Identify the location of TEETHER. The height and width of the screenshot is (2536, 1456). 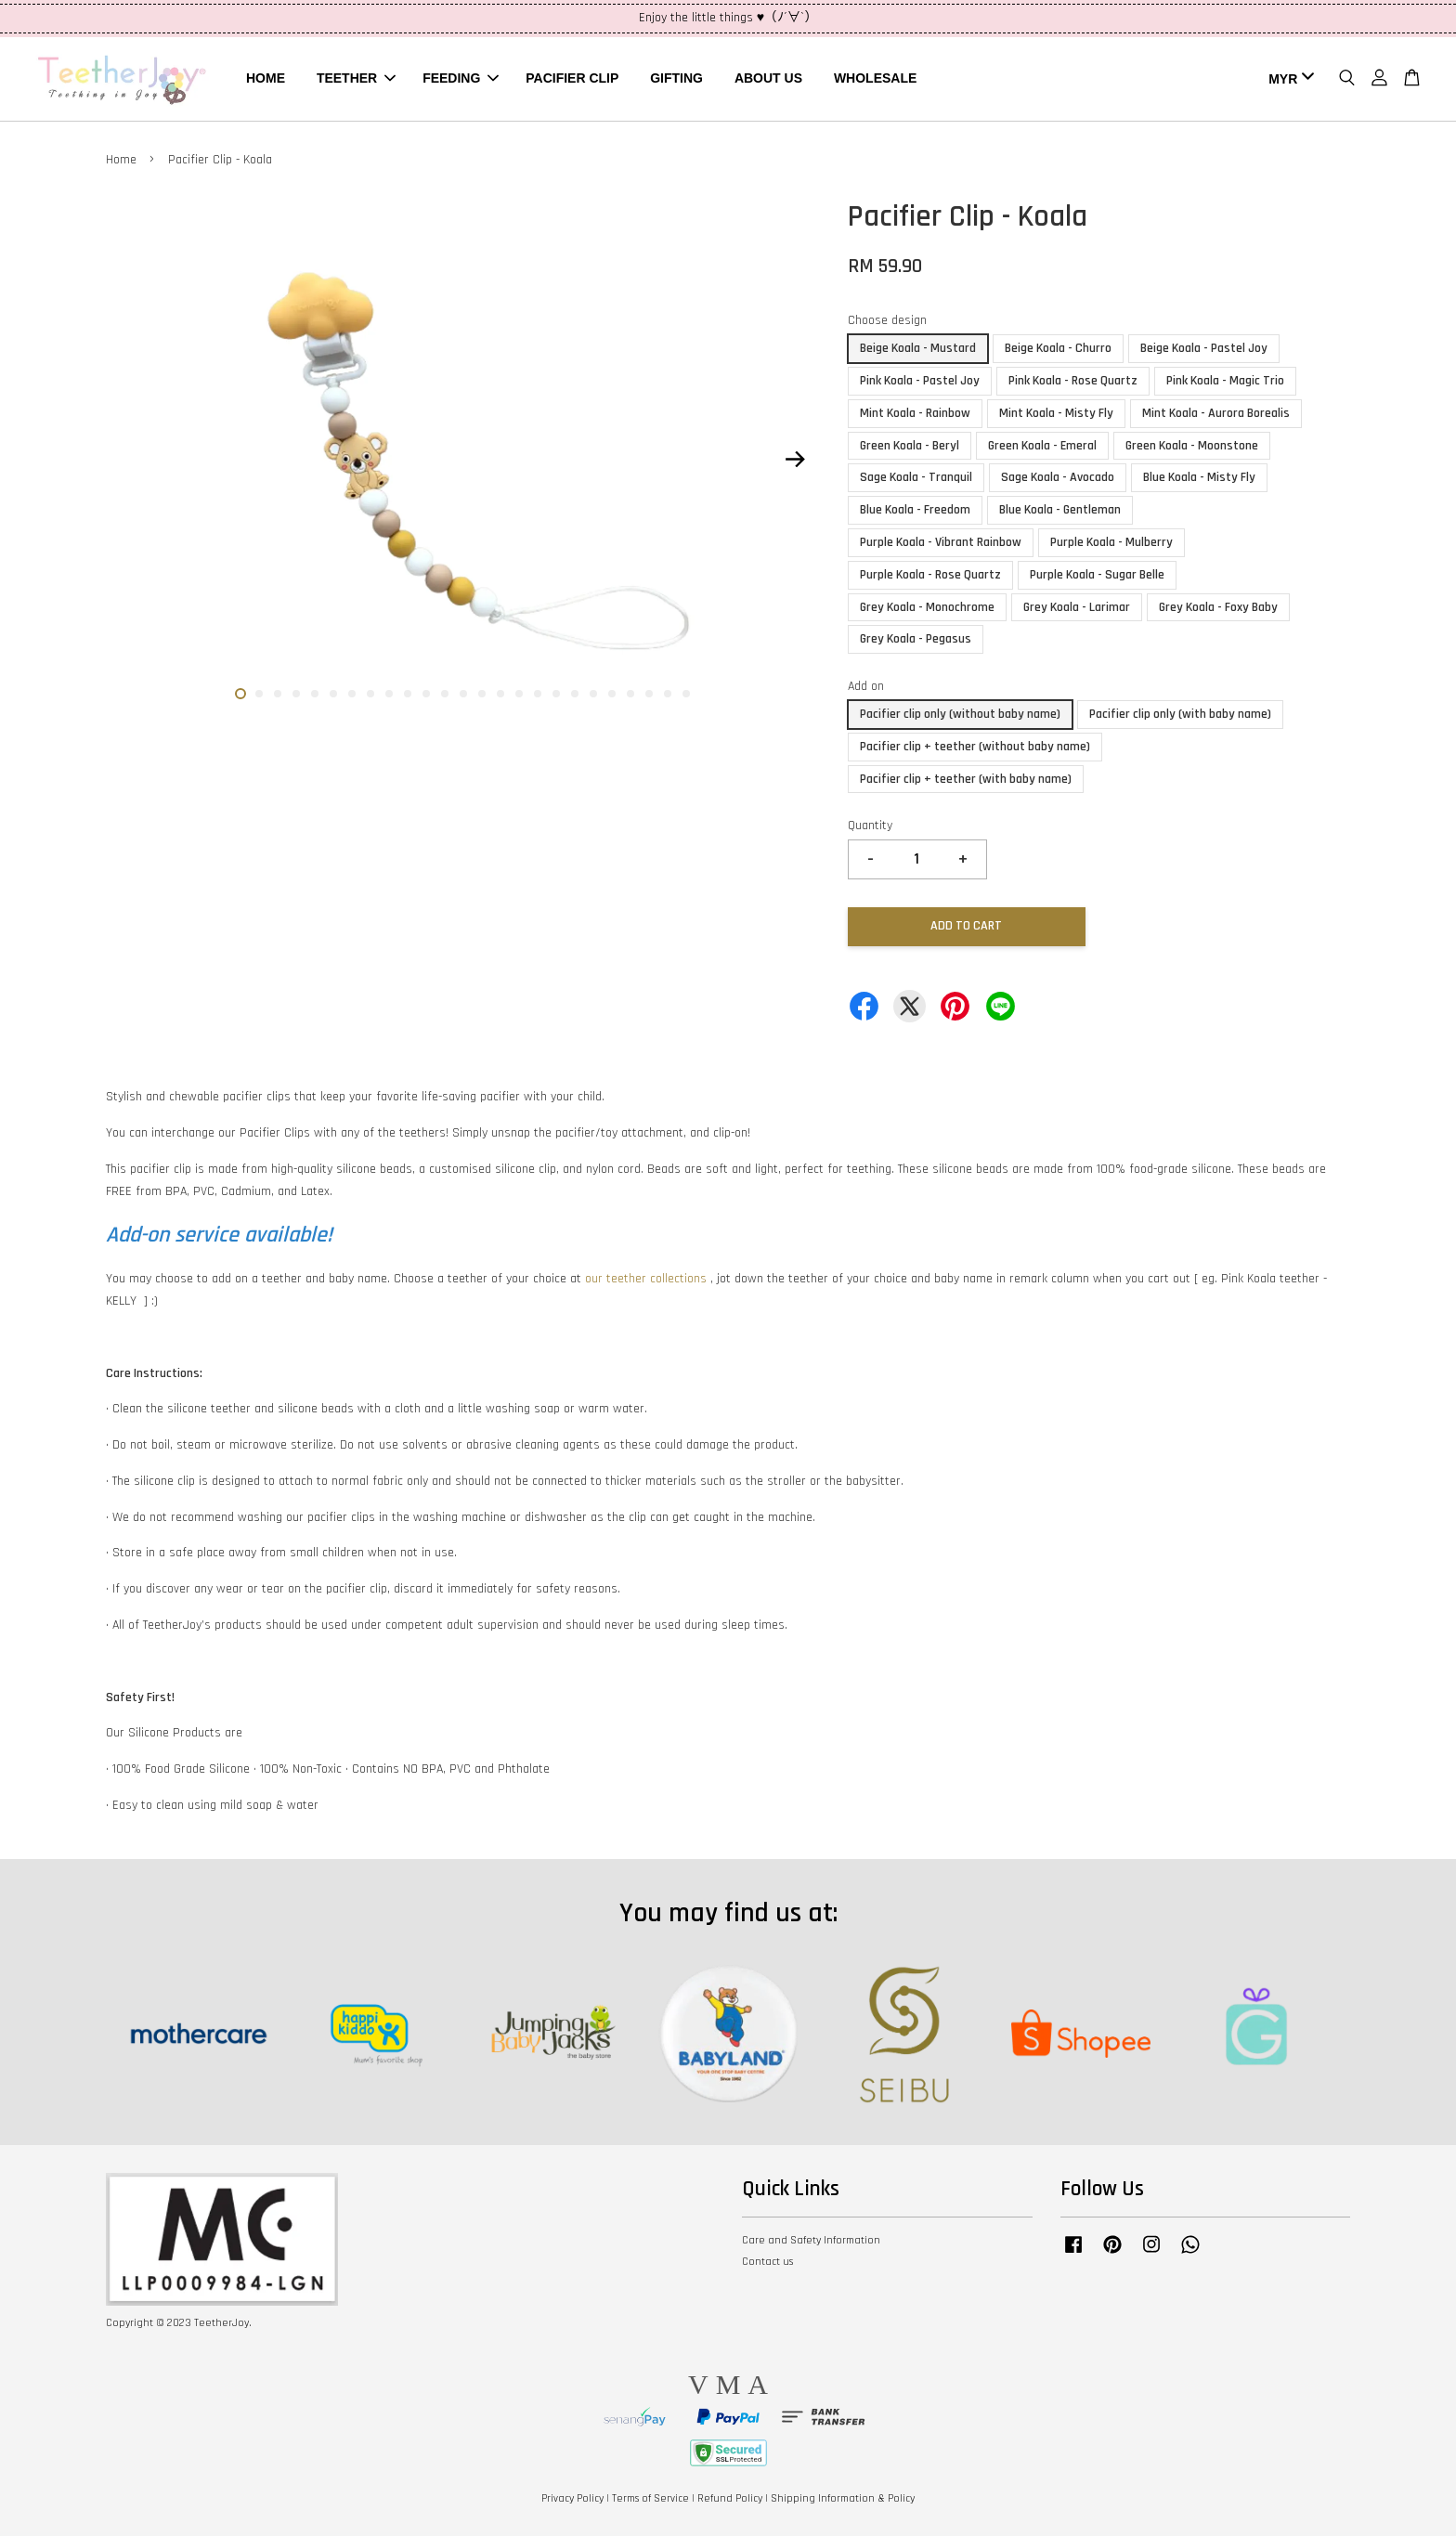
(356, 78).